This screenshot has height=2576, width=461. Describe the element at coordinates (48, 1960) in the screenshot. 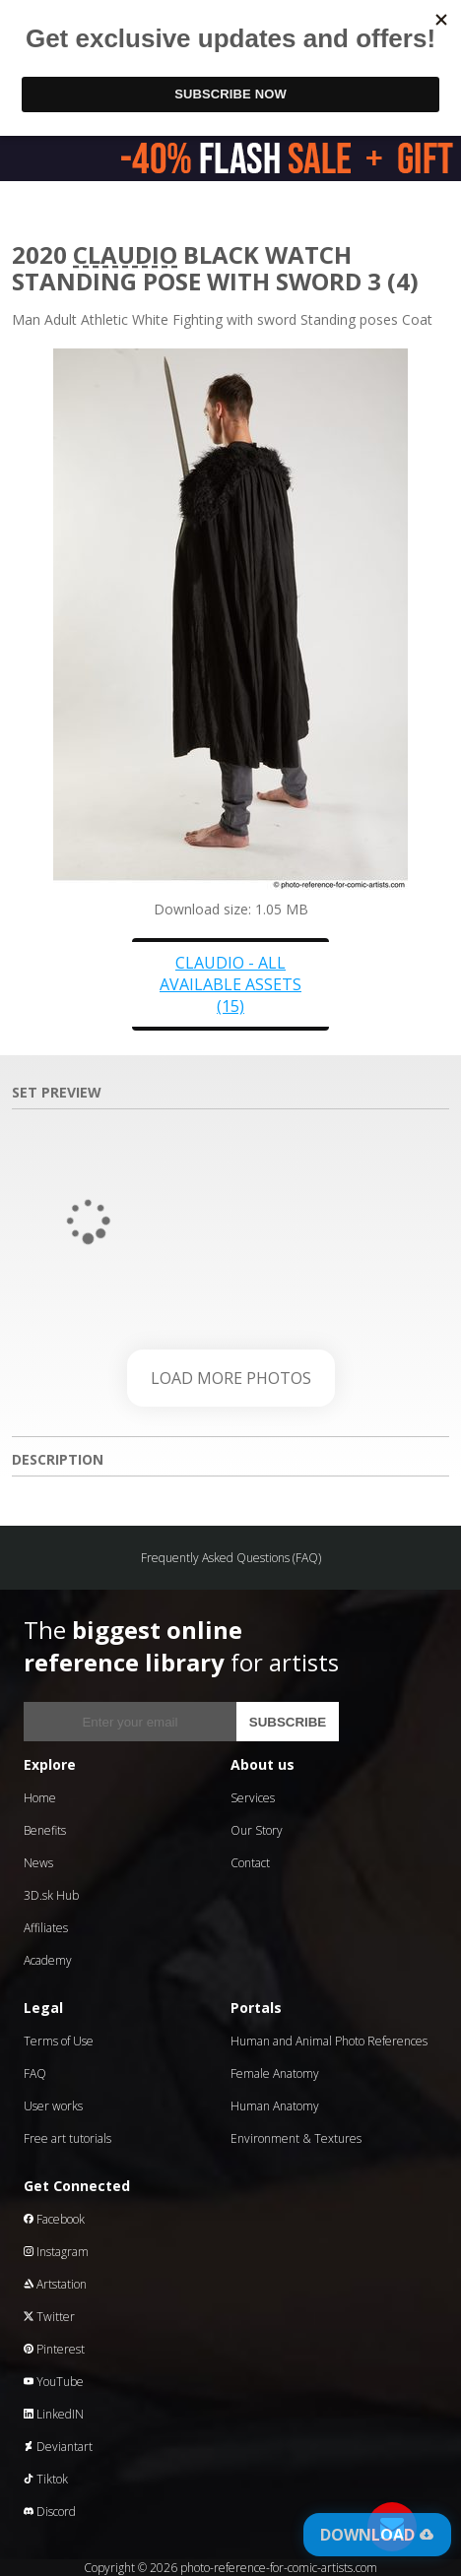

I see `Academy` at that location.